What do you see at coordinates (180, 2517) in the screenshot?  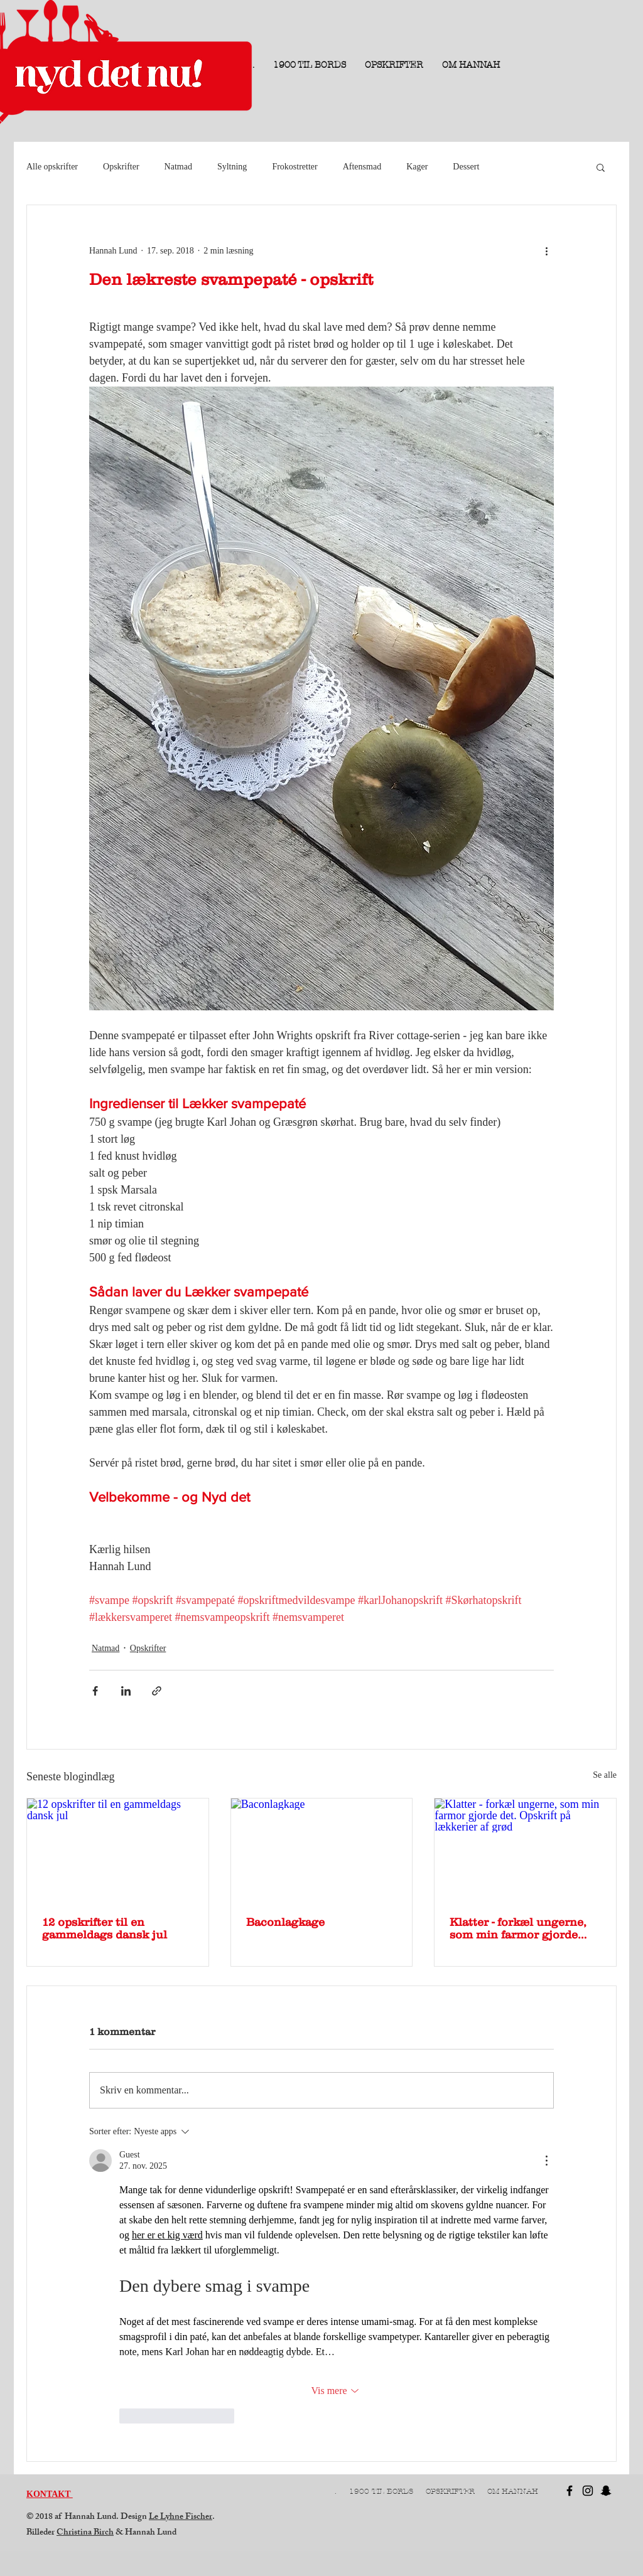 I see `Le Lyhne Fischer` at bounding box center [180, 2517].